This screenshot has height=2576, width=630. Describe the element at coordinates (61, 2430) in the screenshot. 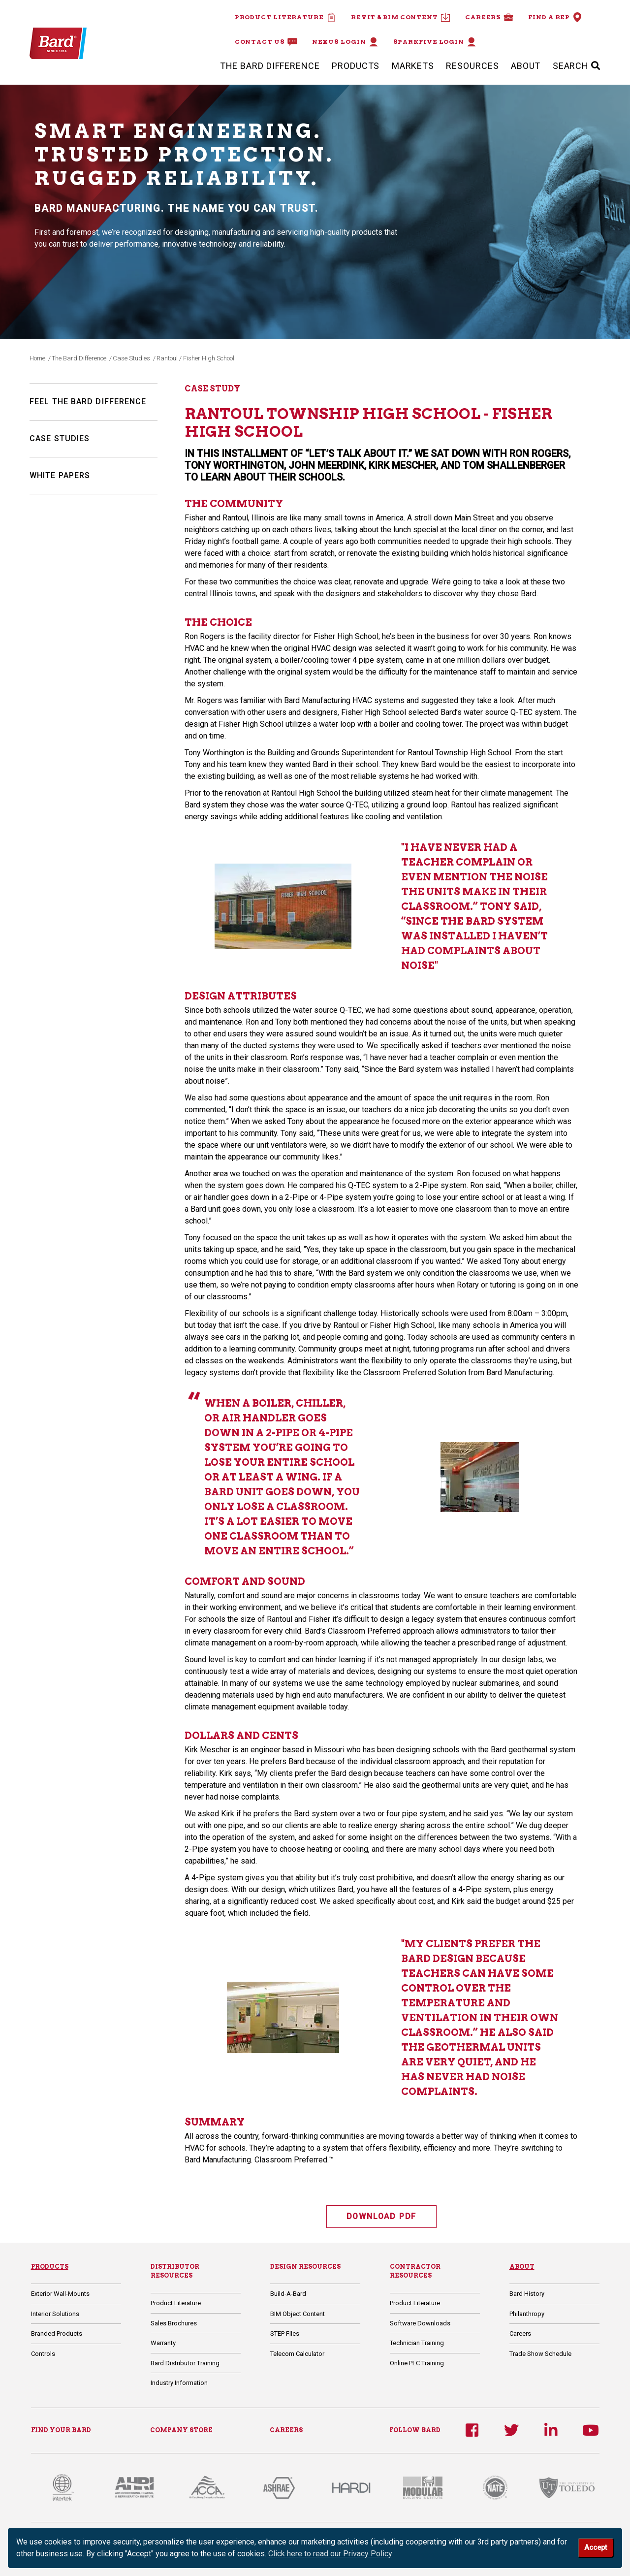

I see `FIND YOUR BARD` at that location.